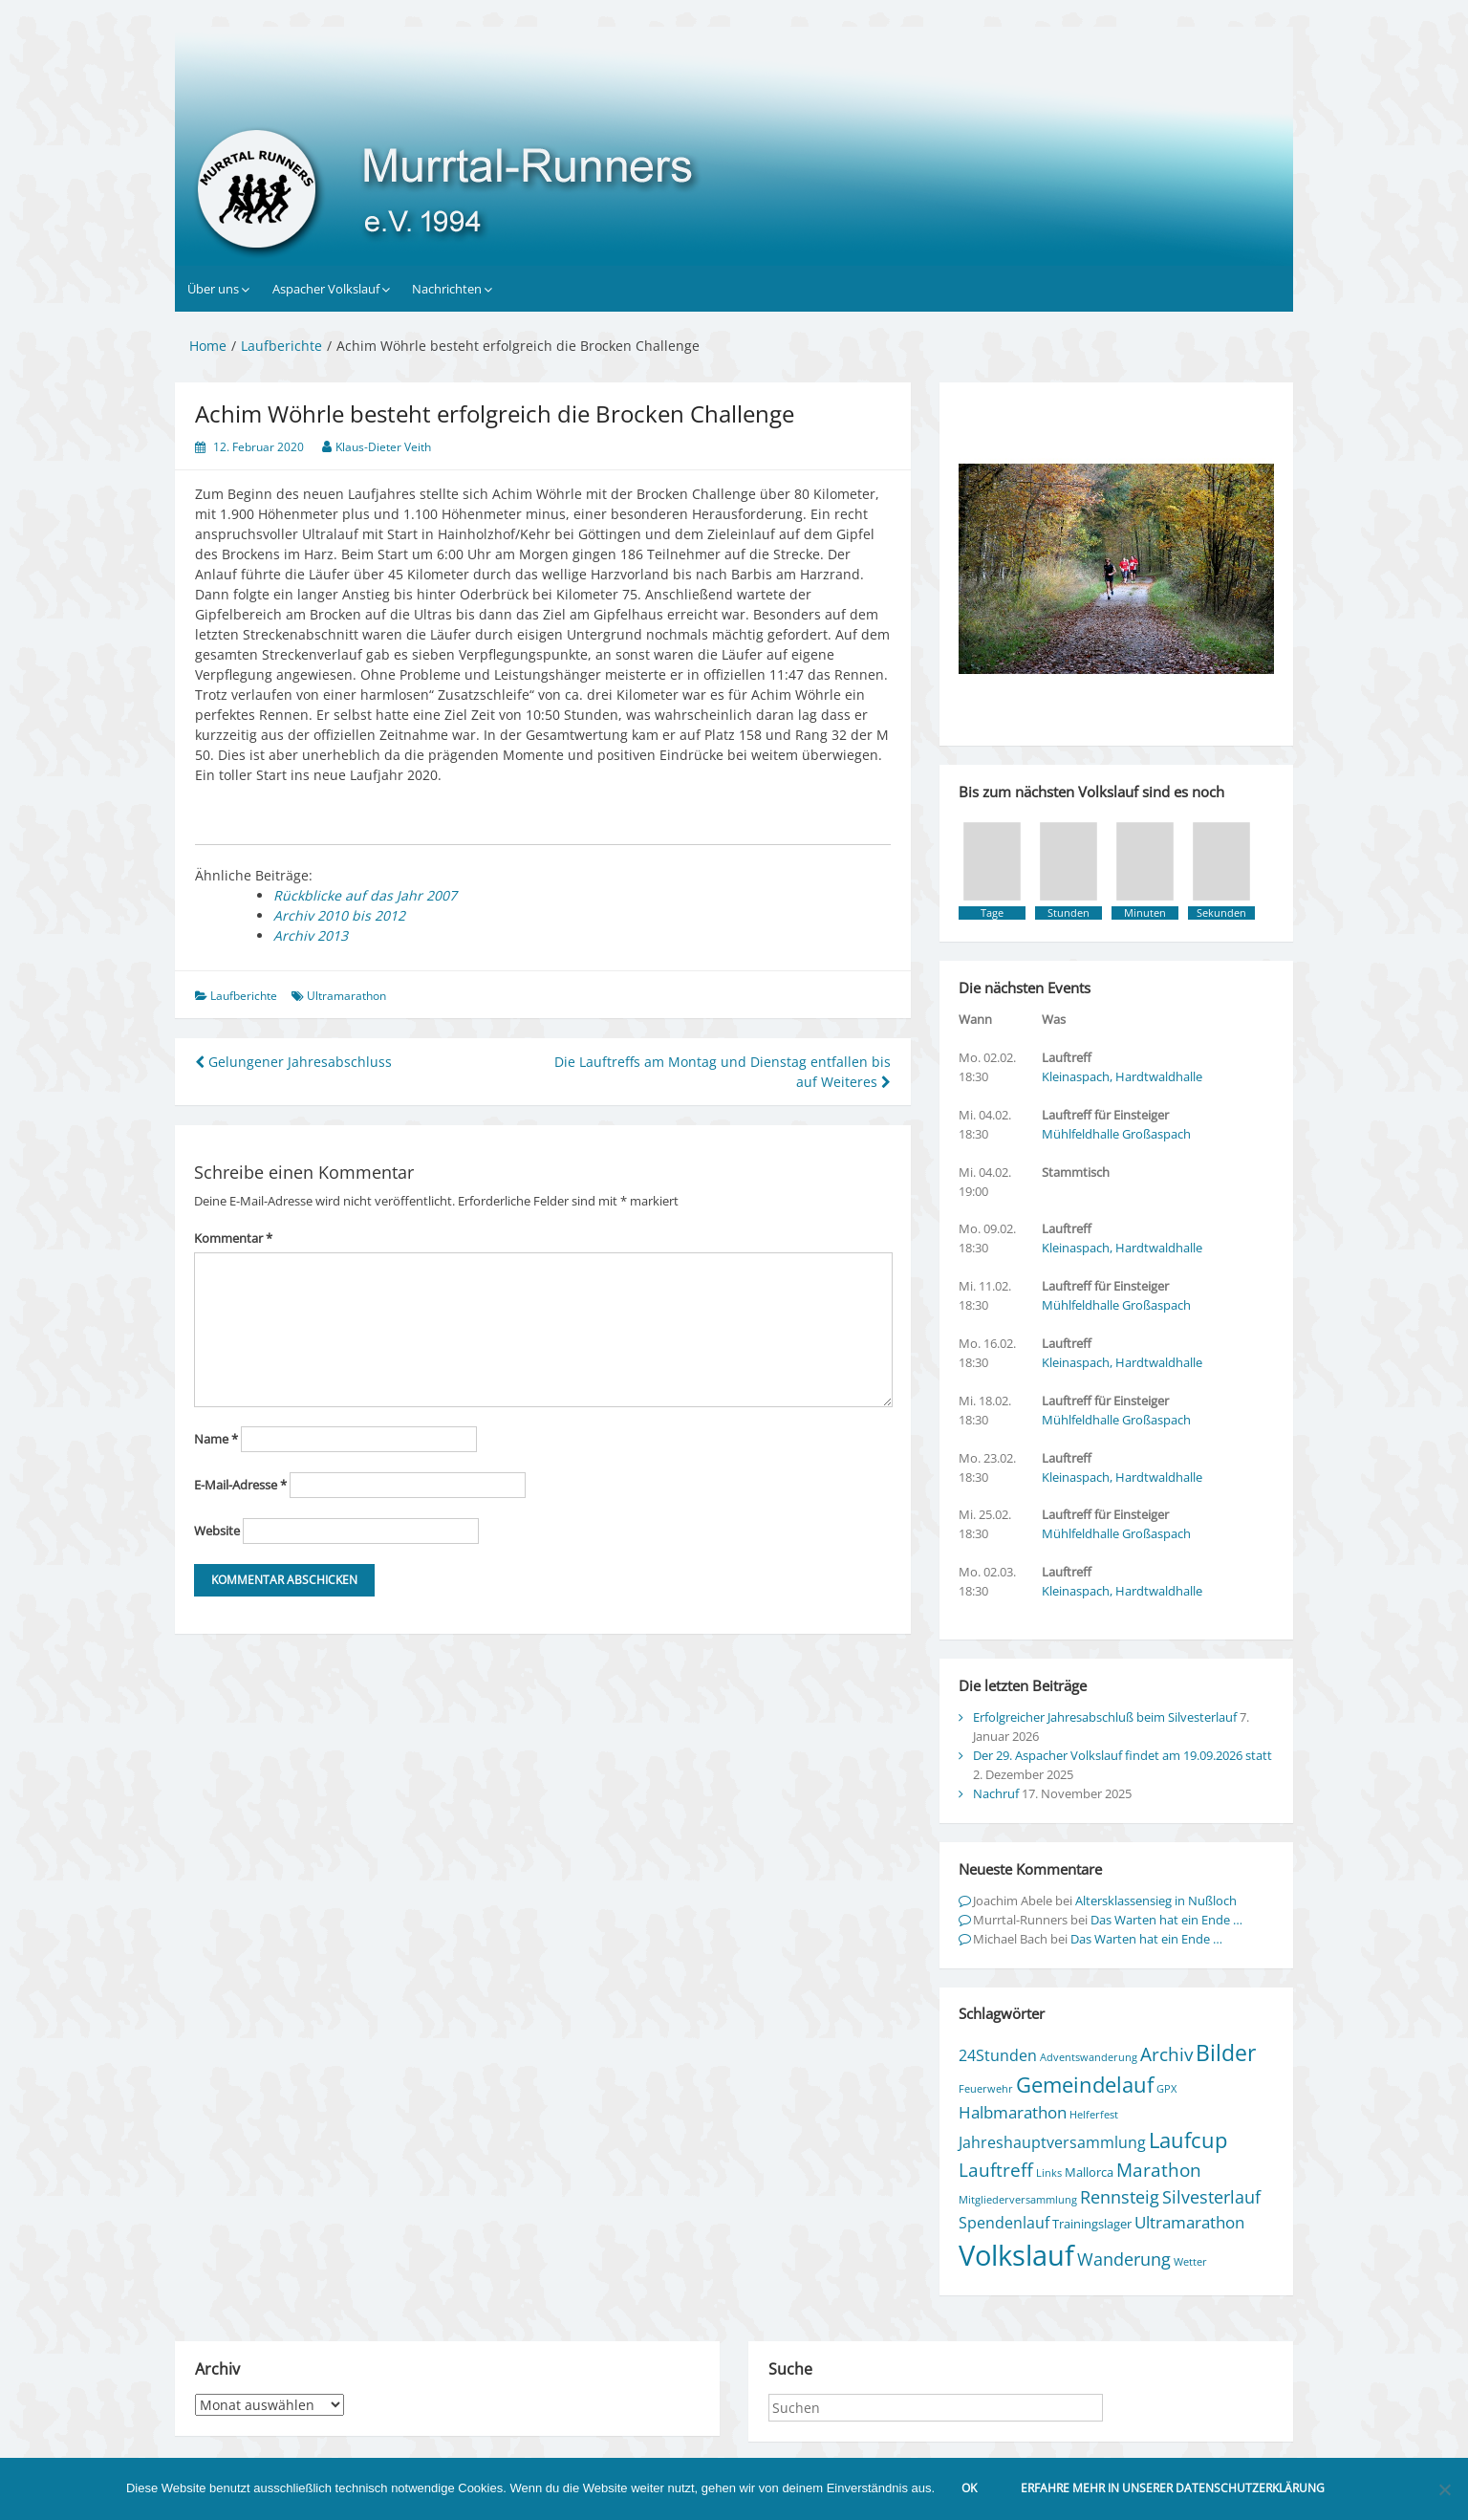 The height and width of the screenshot is (2520, 1468). Describe the element at coordinates (1092, 2223) in the screenshot. I see `Trainingslager [Trainingslager (2 Einträge)]` at that location.